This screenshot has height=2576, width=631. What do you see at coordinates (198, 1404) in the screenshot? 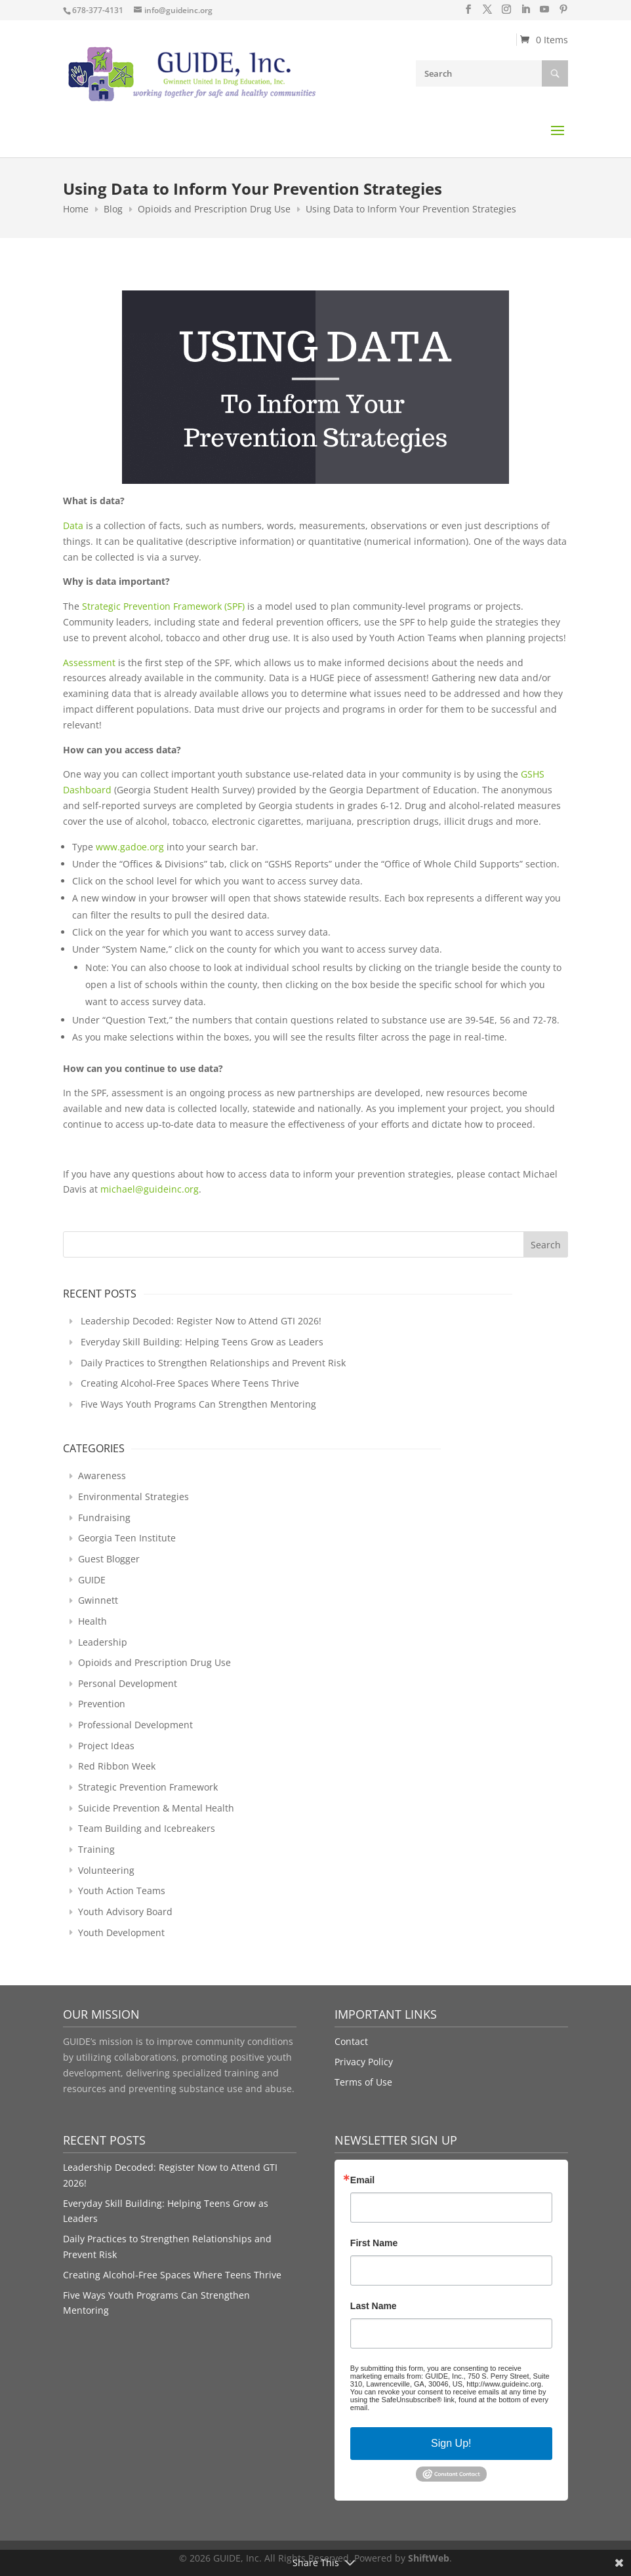
I see `Five Ways Youth Programs Can Strengthen Mentoring` at bounding box center [198, 1404].